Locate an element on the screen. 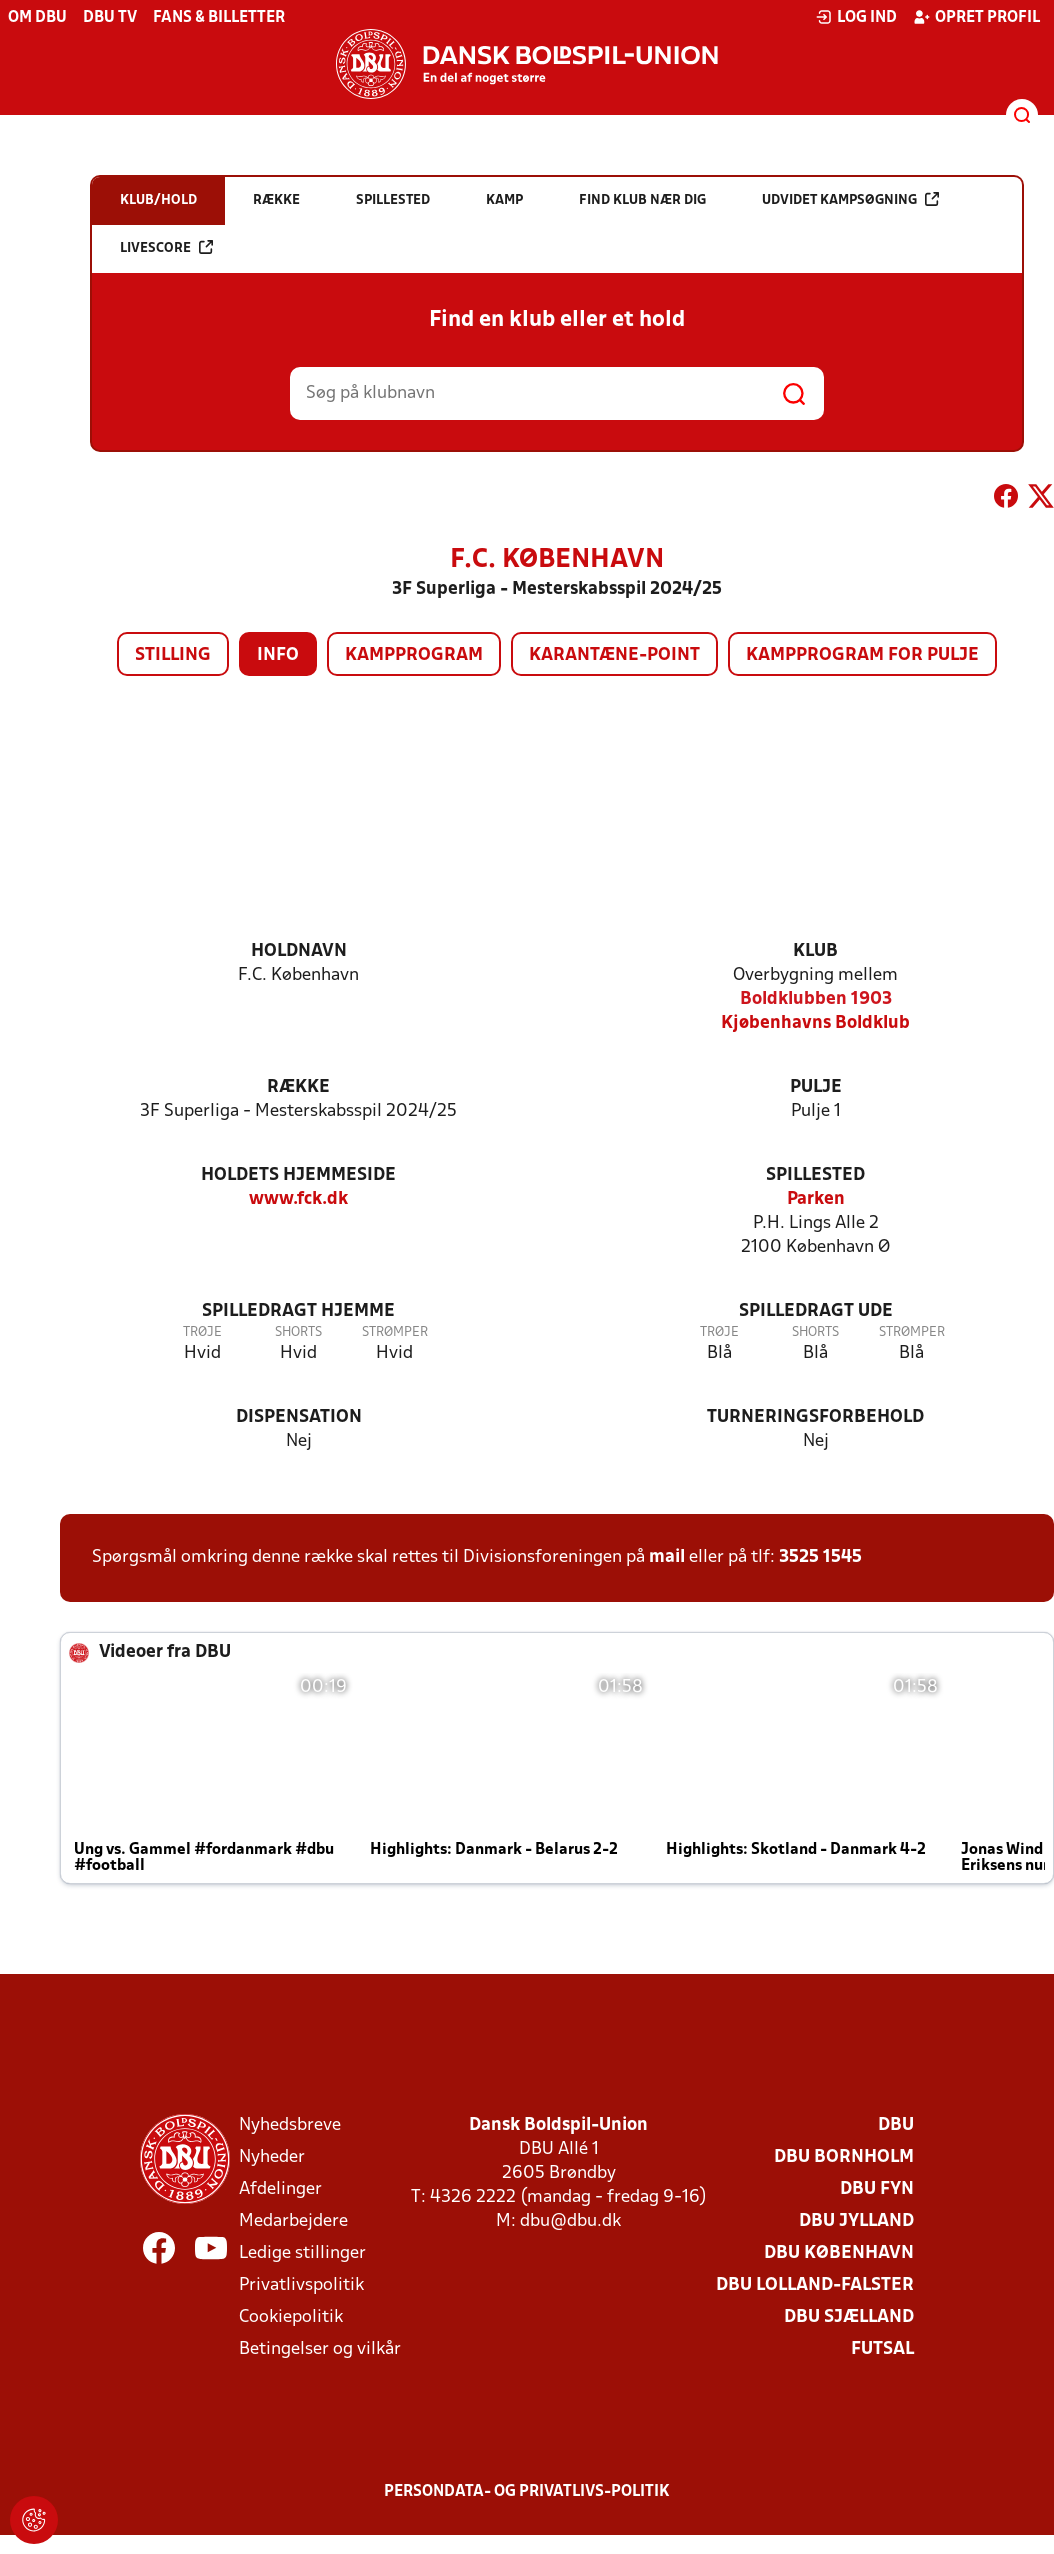 This screenshot has width=1054, height=2554. Om DBU is located at coordinates (37, 18).